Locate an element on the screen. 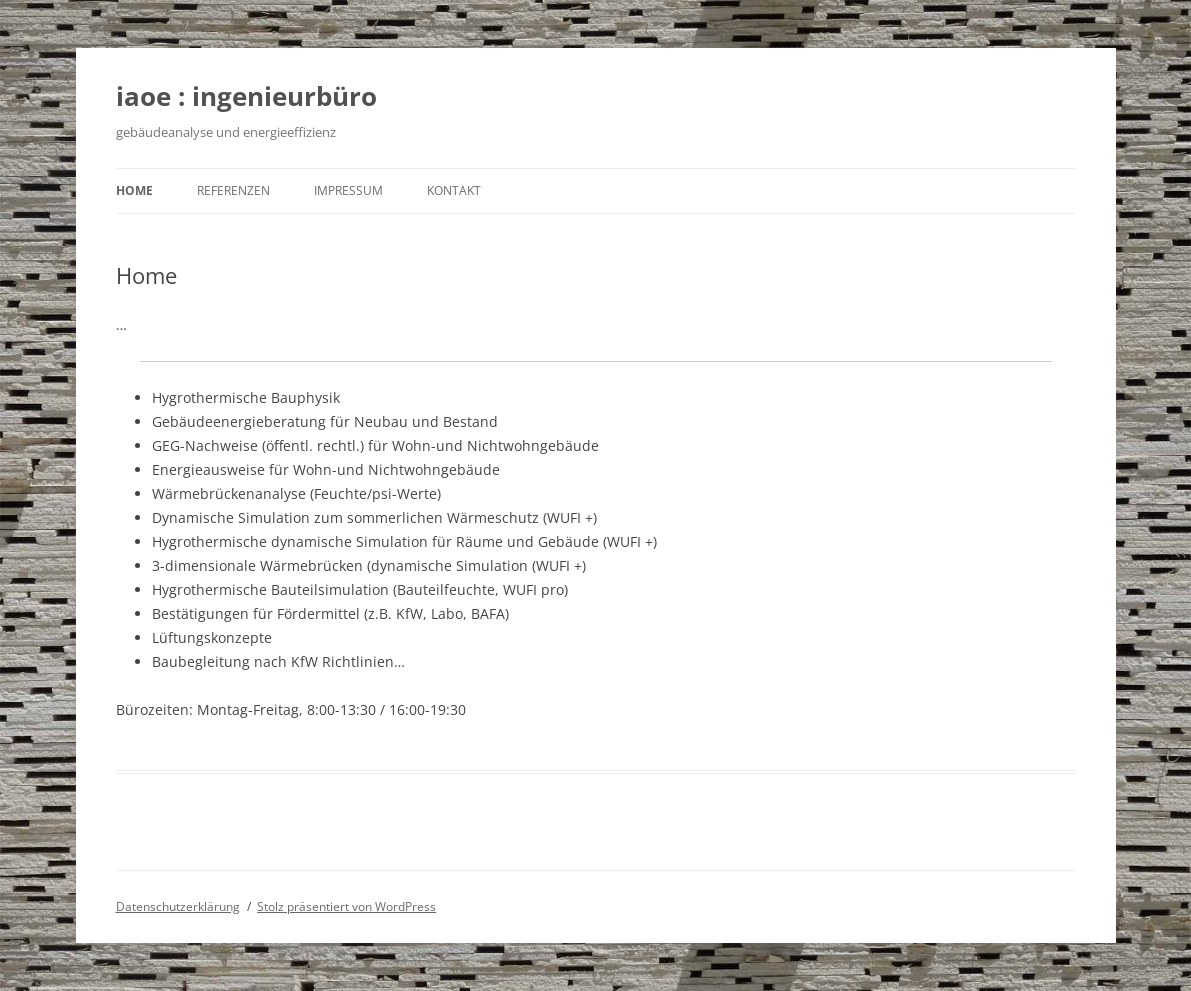  Impressum is located at coordinates (348, 190).